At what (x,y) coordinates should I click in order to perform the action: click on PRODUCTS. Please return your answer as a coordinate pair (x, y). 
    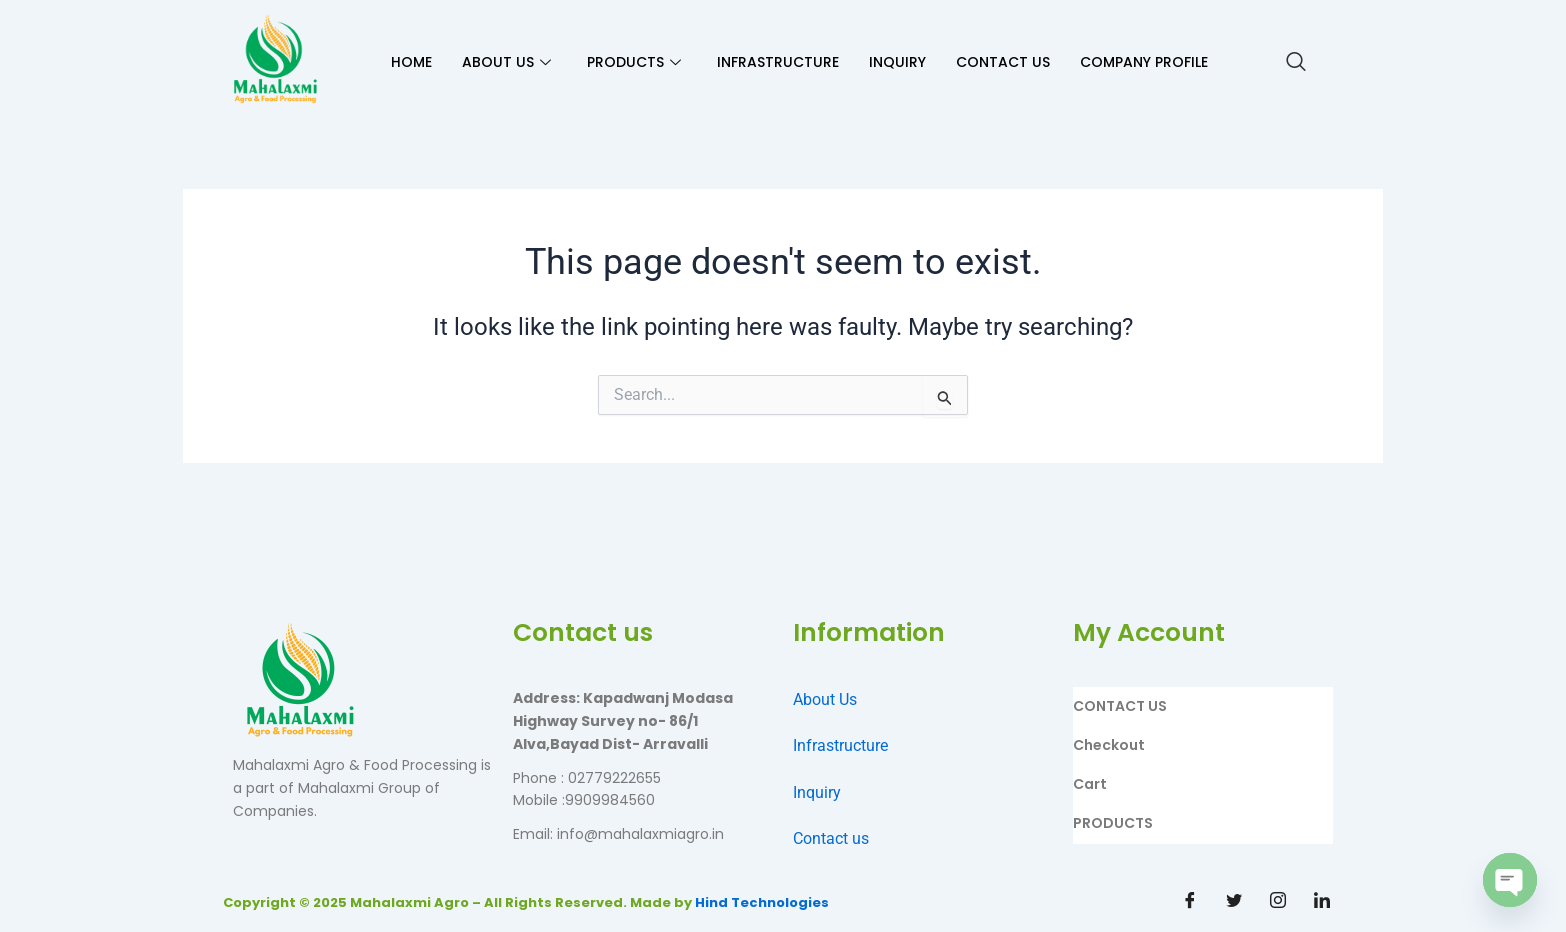
    Looking at the image, I should click on (634, 62).